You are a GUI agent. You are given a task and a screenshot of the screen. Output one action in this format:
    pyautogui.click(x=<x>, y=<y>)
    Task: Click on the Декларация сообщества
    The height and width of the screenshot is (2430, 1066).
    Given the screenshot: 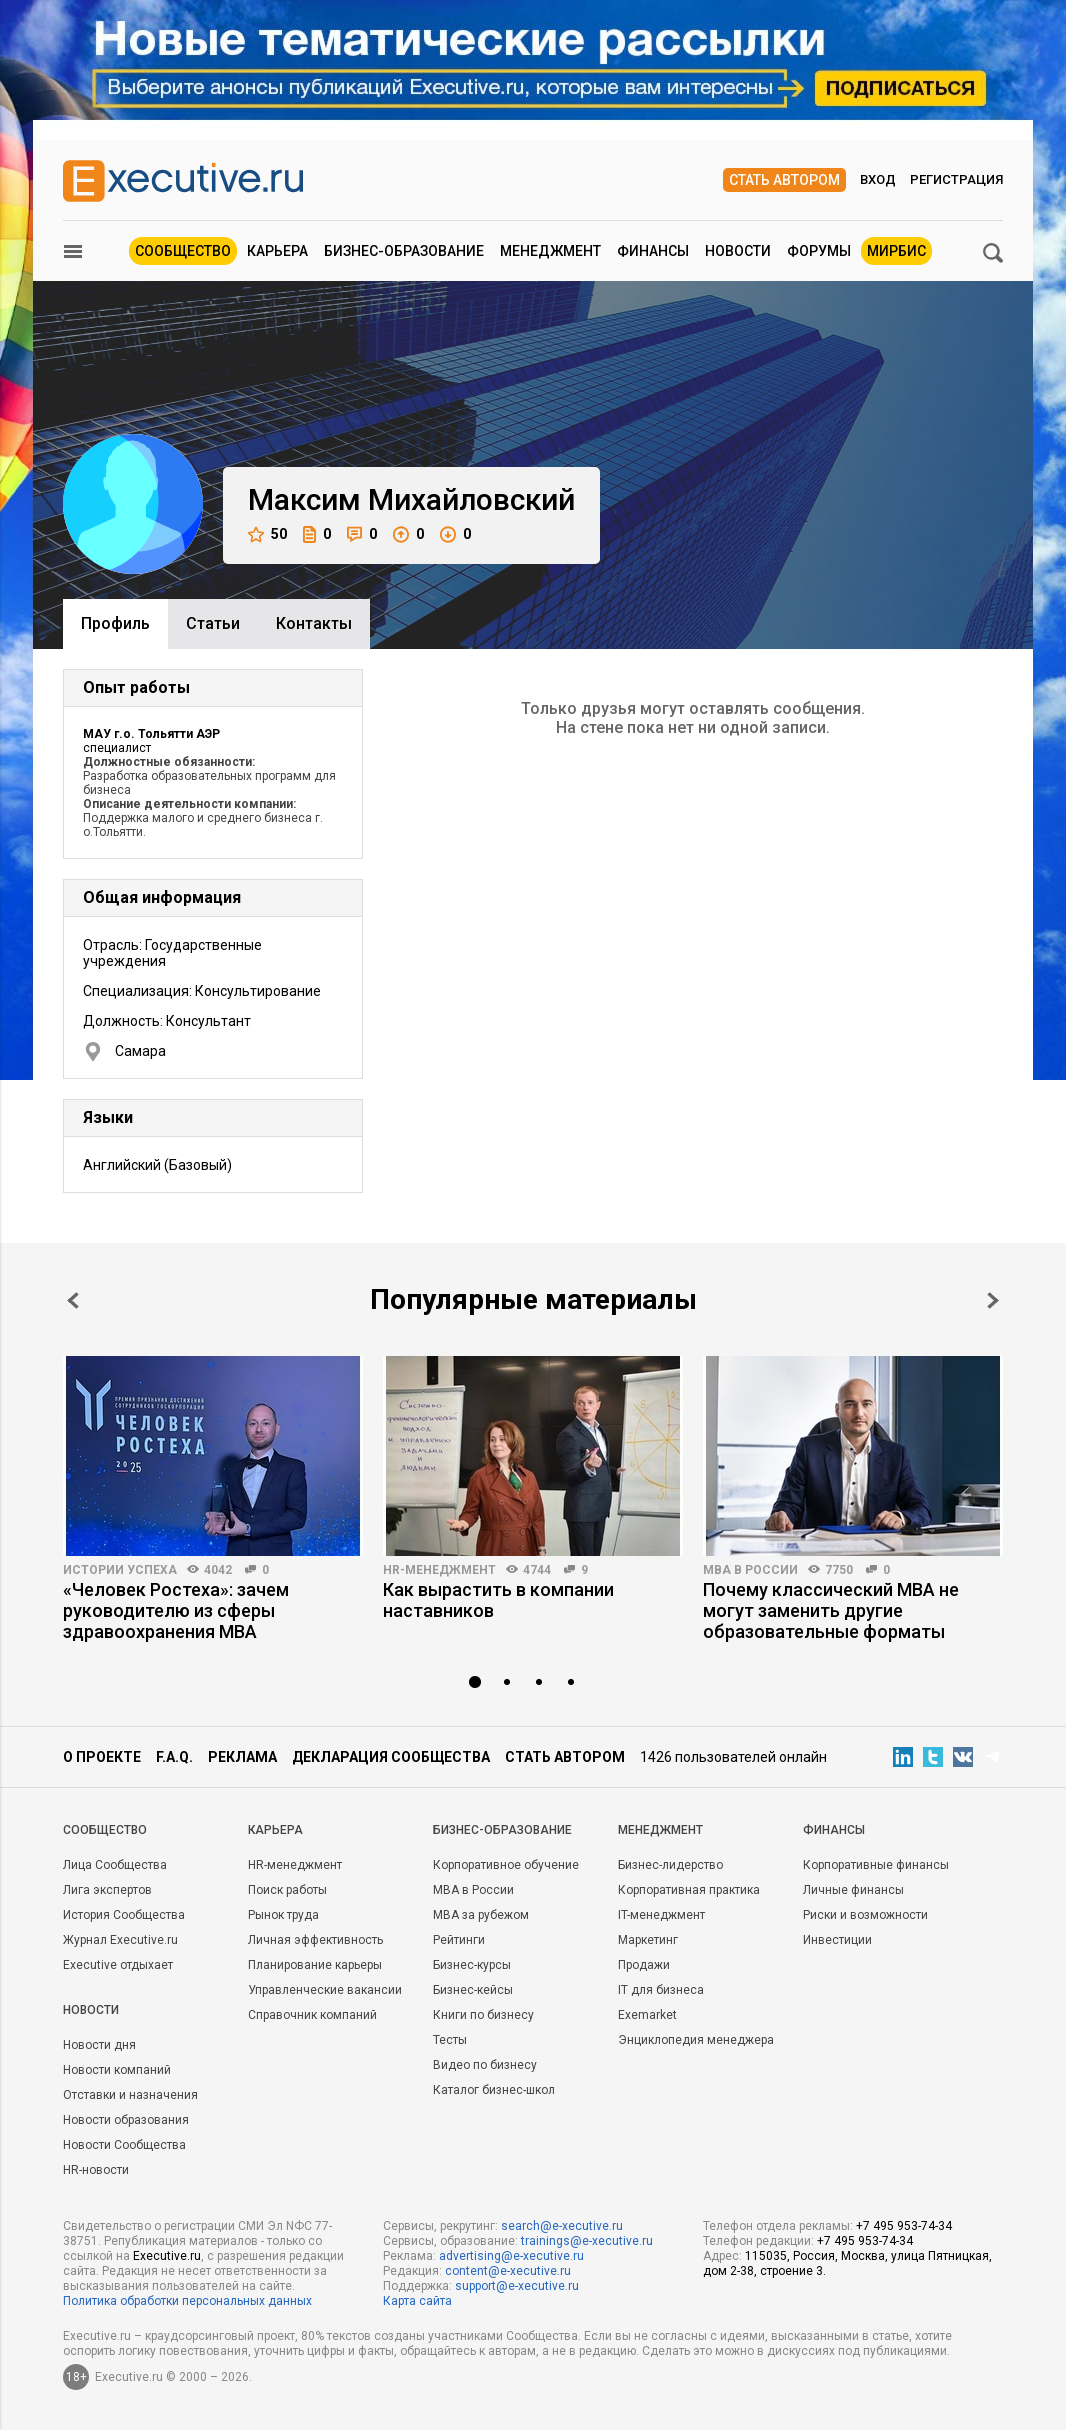 What is the action you would take?
    pyautogui.click(x=391, y=1757)
    